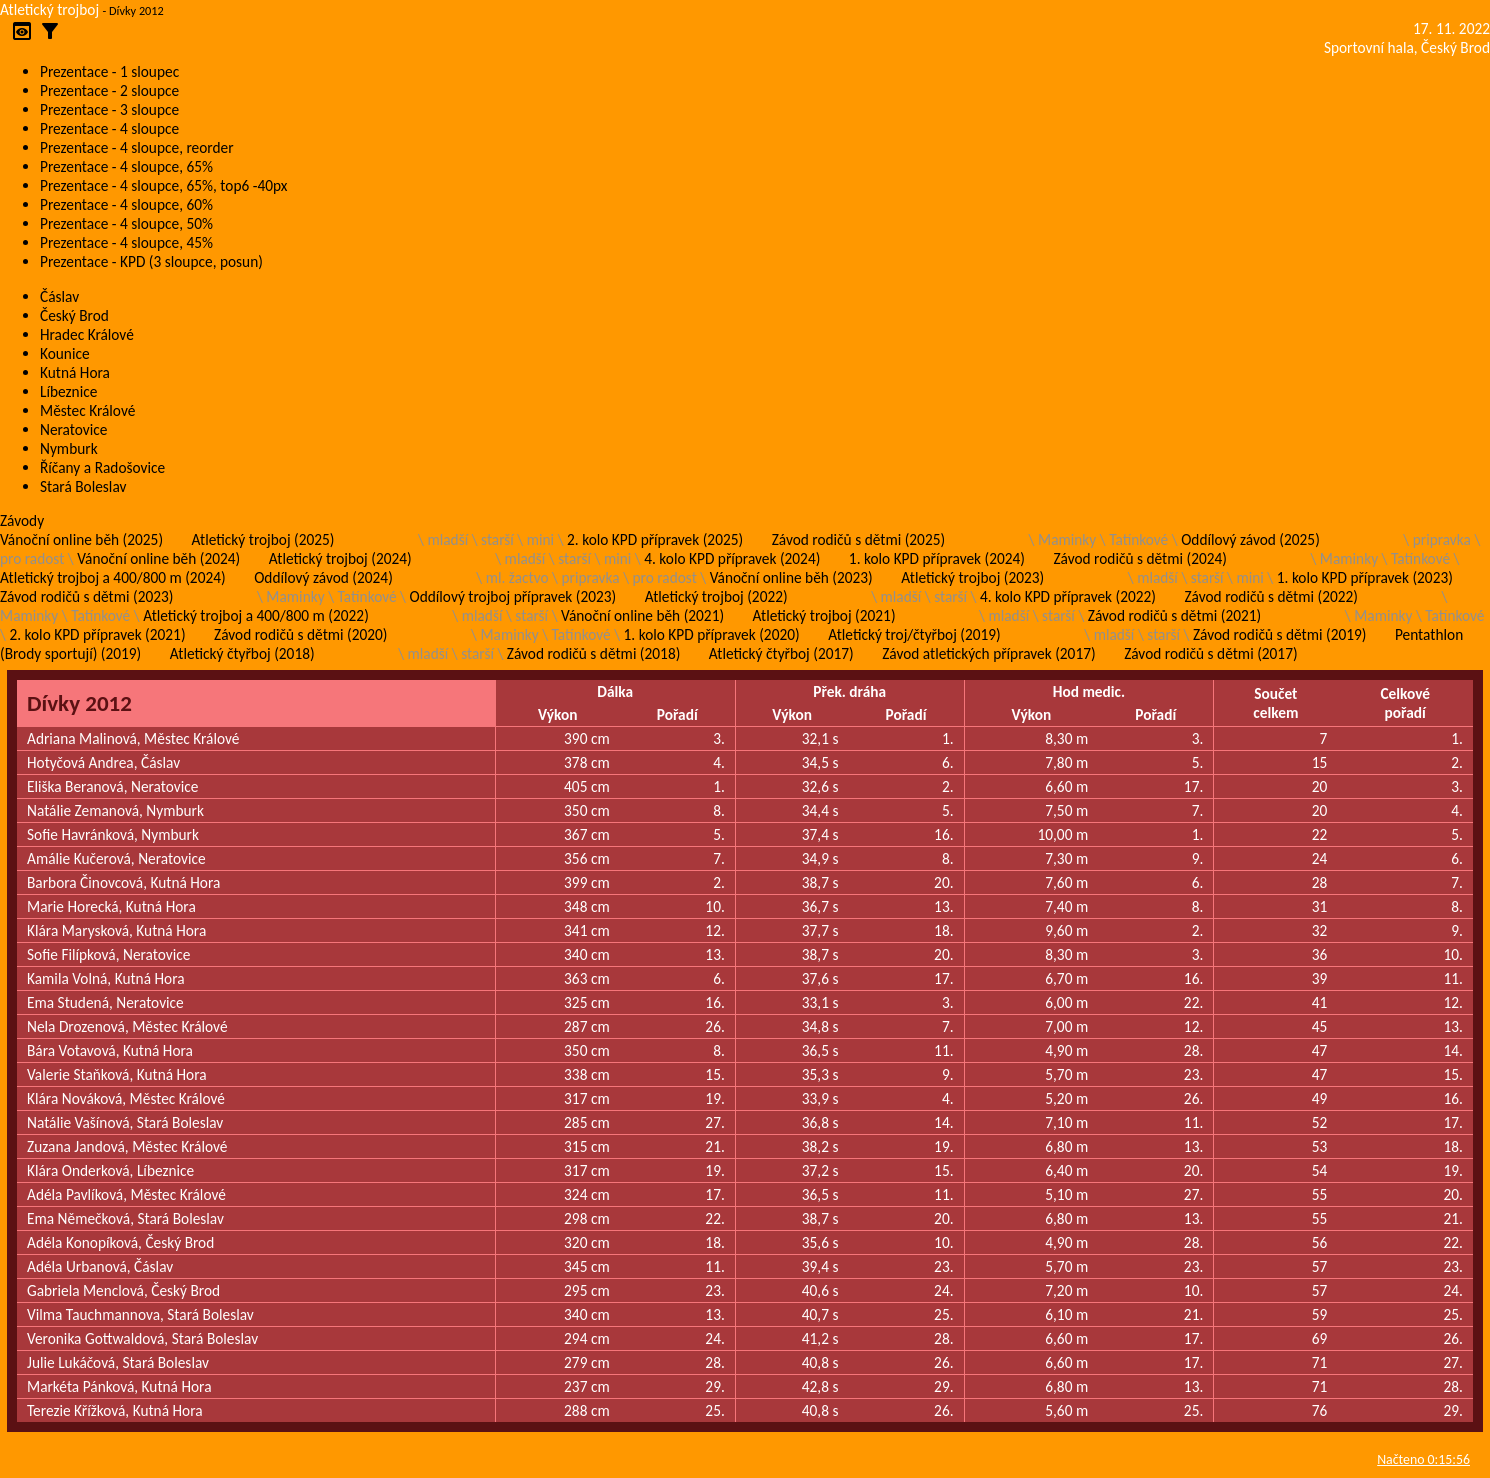 The image size is (1490, 1478). What do you see at coordinates (655, 539) in the screenshot?
I see `2. kolo KPD přípravek (2025)` at bounding box center [655, 539].